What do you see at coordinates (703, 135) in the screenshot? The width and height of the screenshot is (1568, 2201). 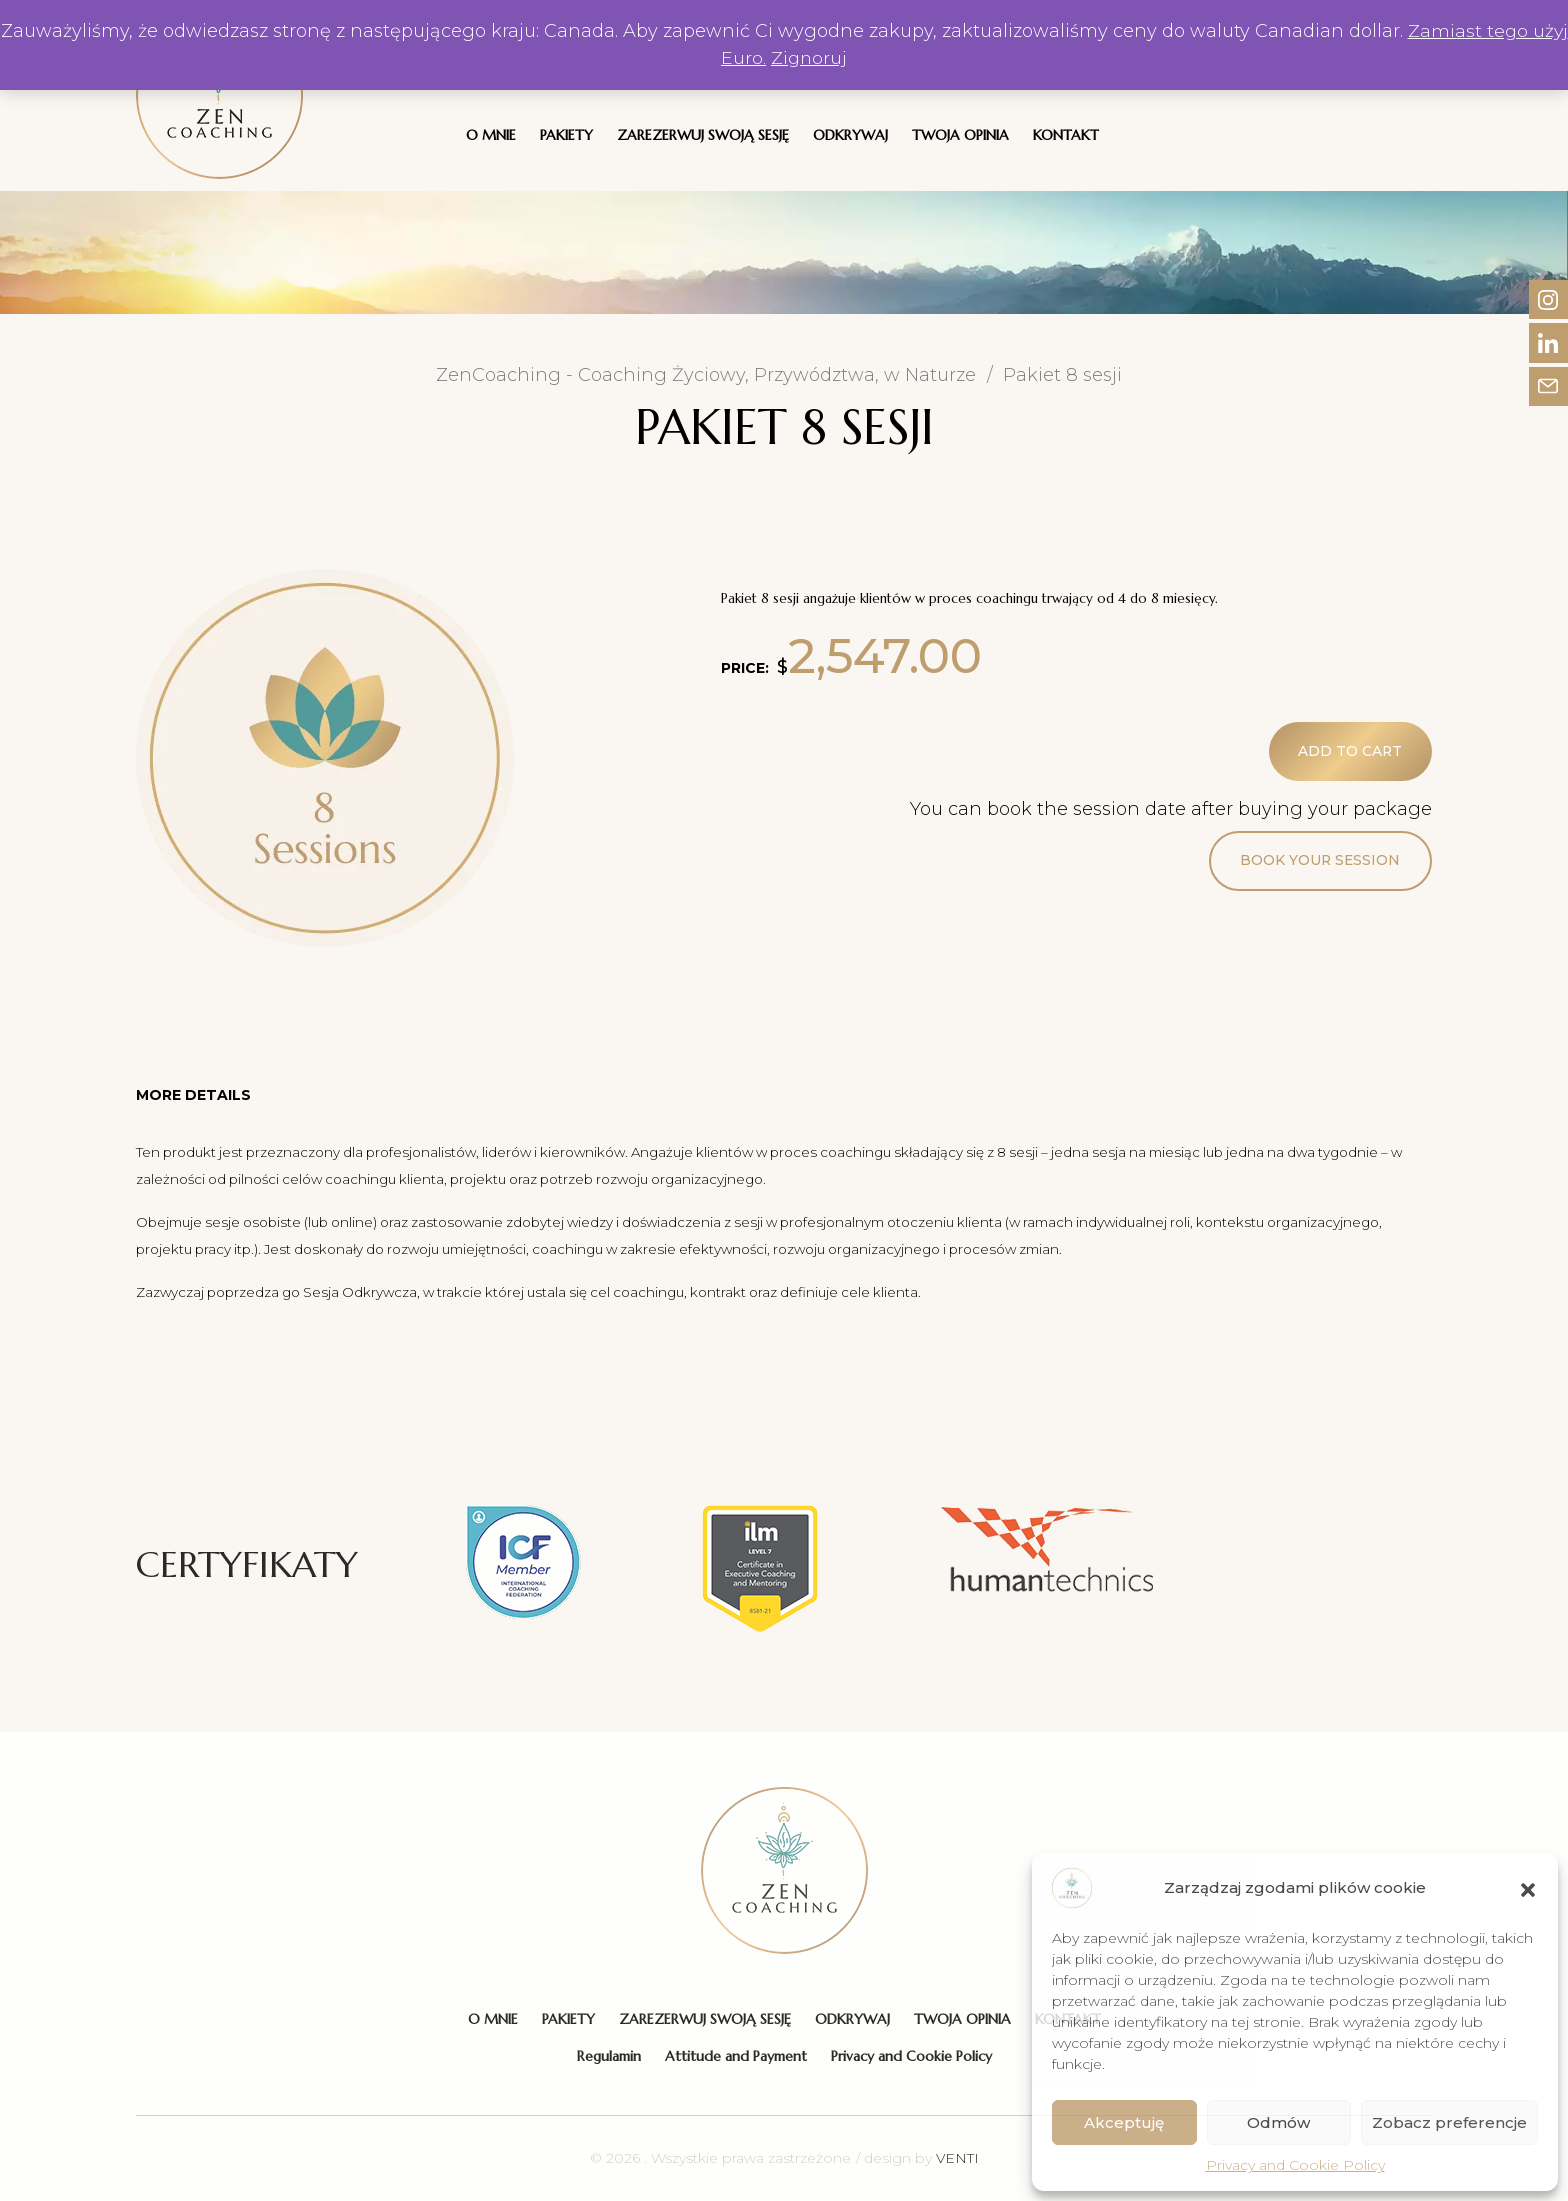 I see `Zarezerwuj swoją sesję` at bounding box center [703, 135].